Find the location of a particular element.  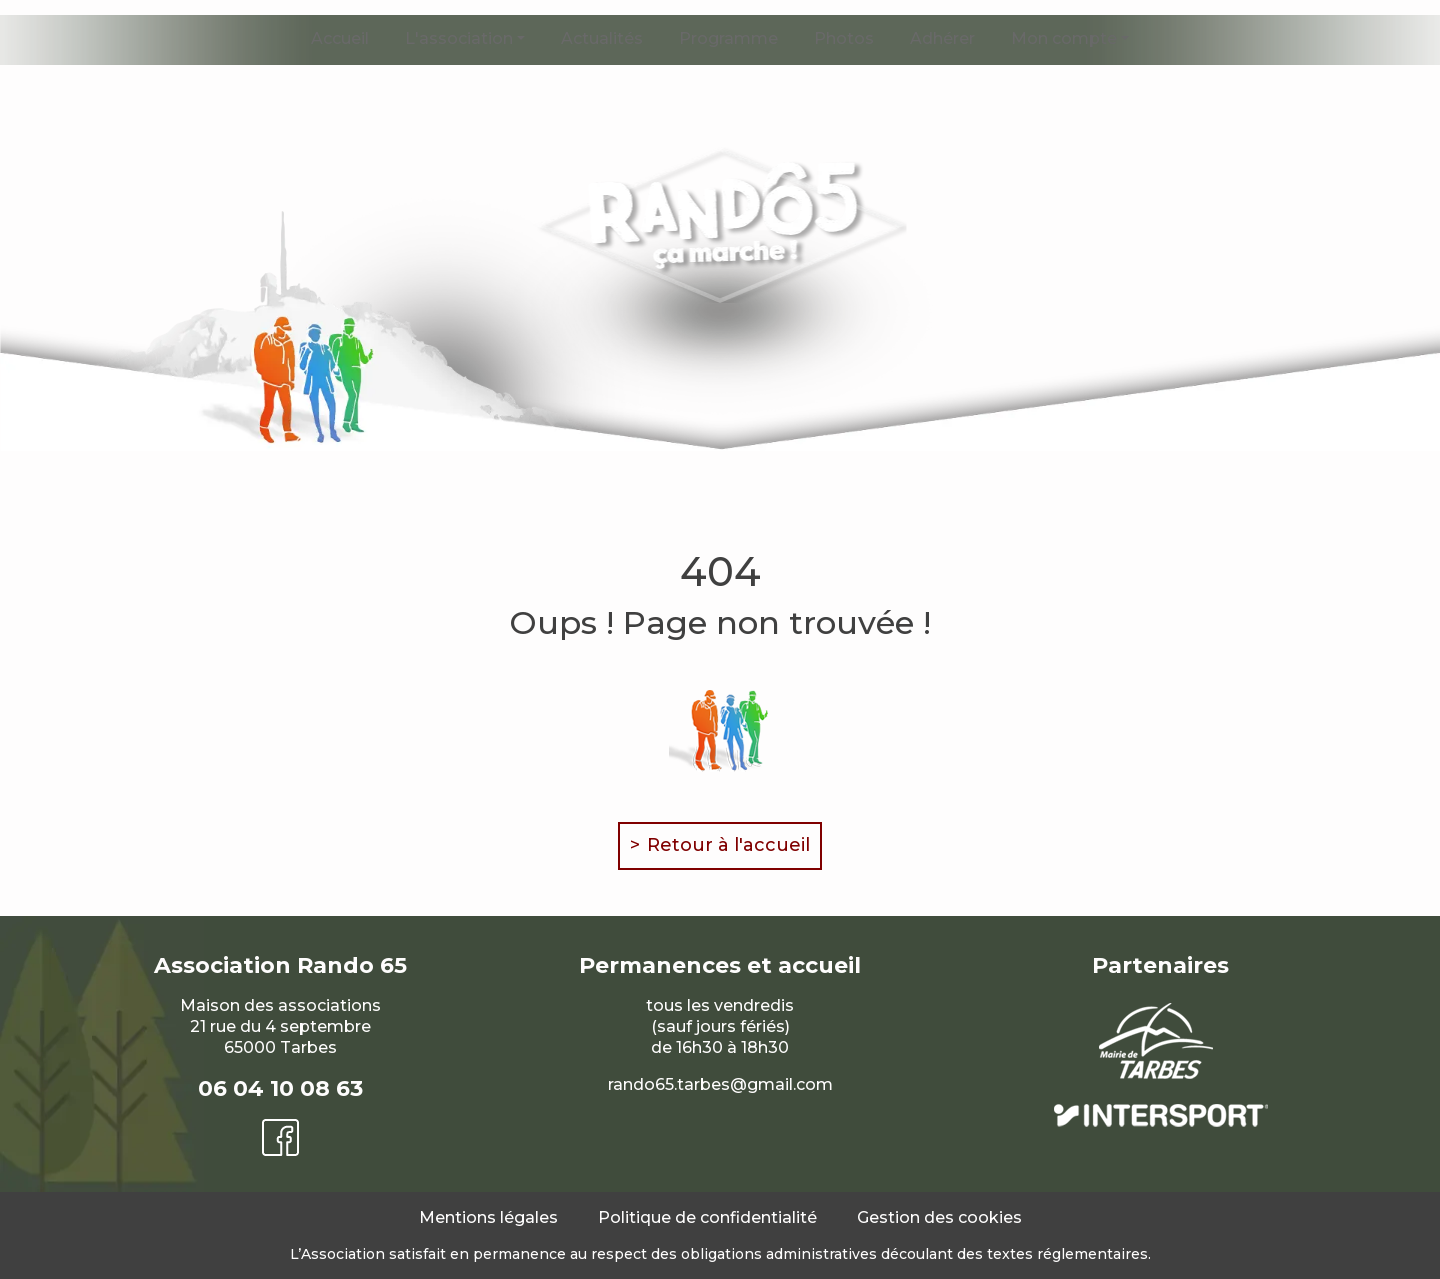

rando65.tarbes@gmail.com is located at coordinates (720, 1084).